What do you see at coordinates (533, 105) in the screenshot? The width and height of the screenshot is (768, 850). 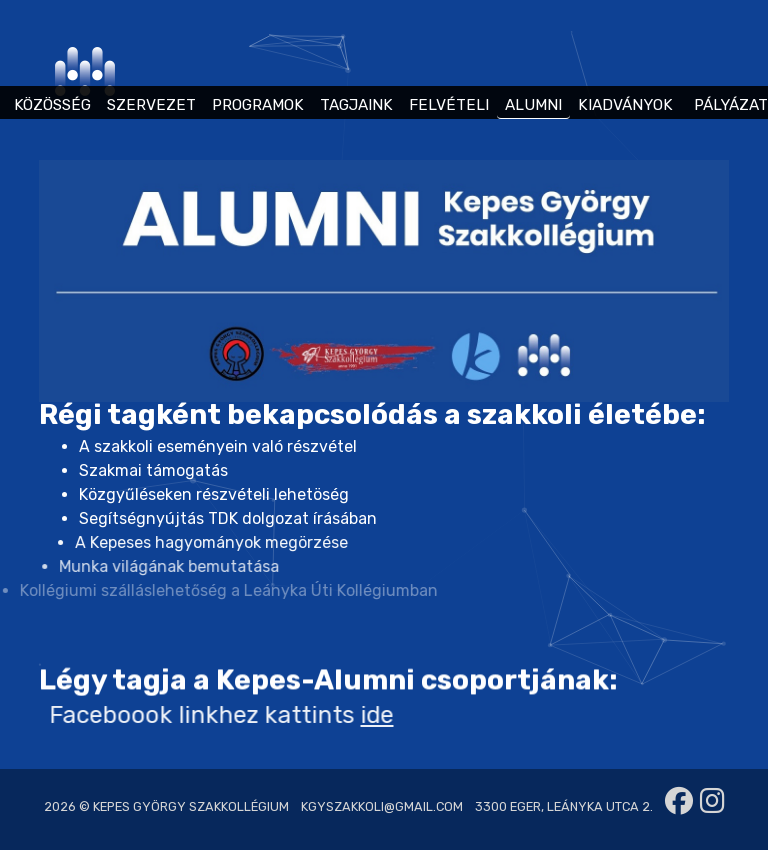 I see `ALUMNI` at bounding box center [533, 105].